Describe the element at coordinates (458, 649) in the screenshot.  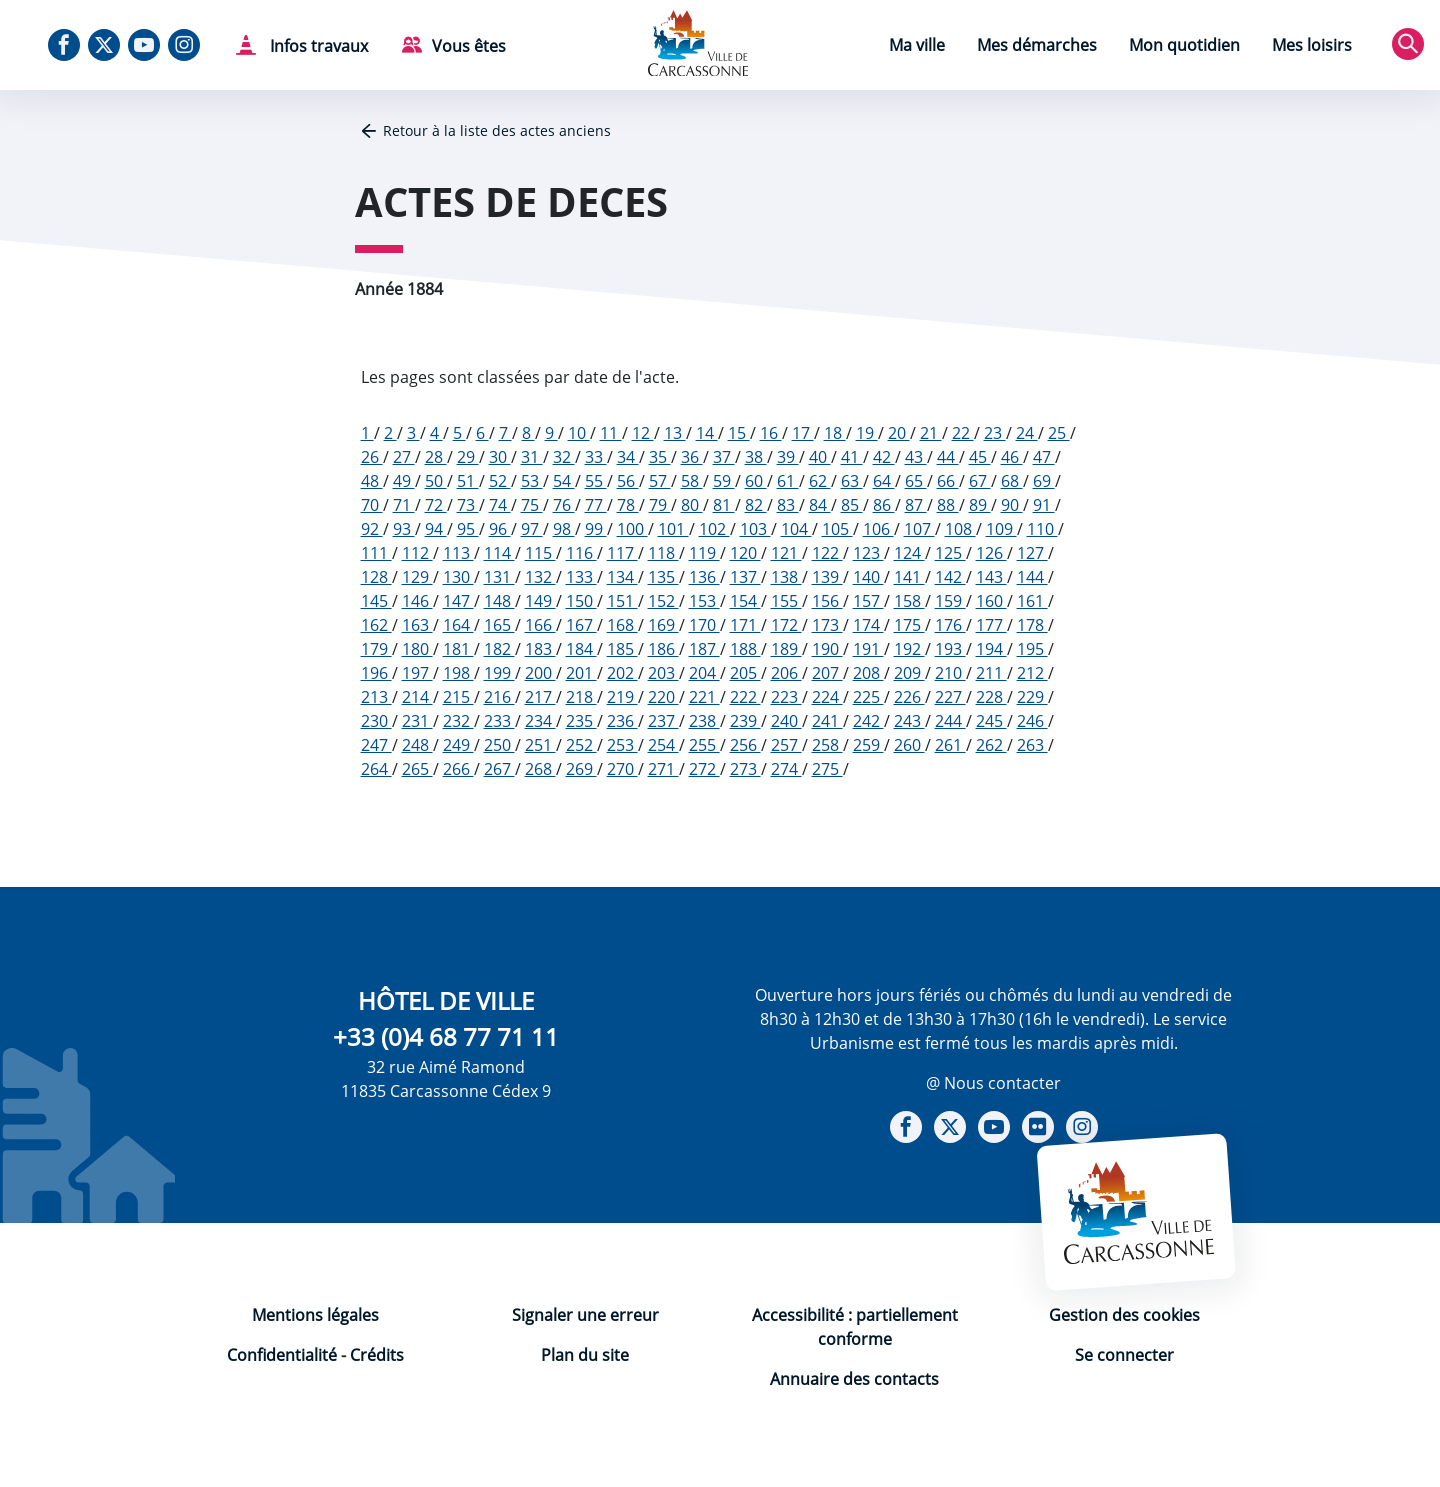
I see `181` at that location.